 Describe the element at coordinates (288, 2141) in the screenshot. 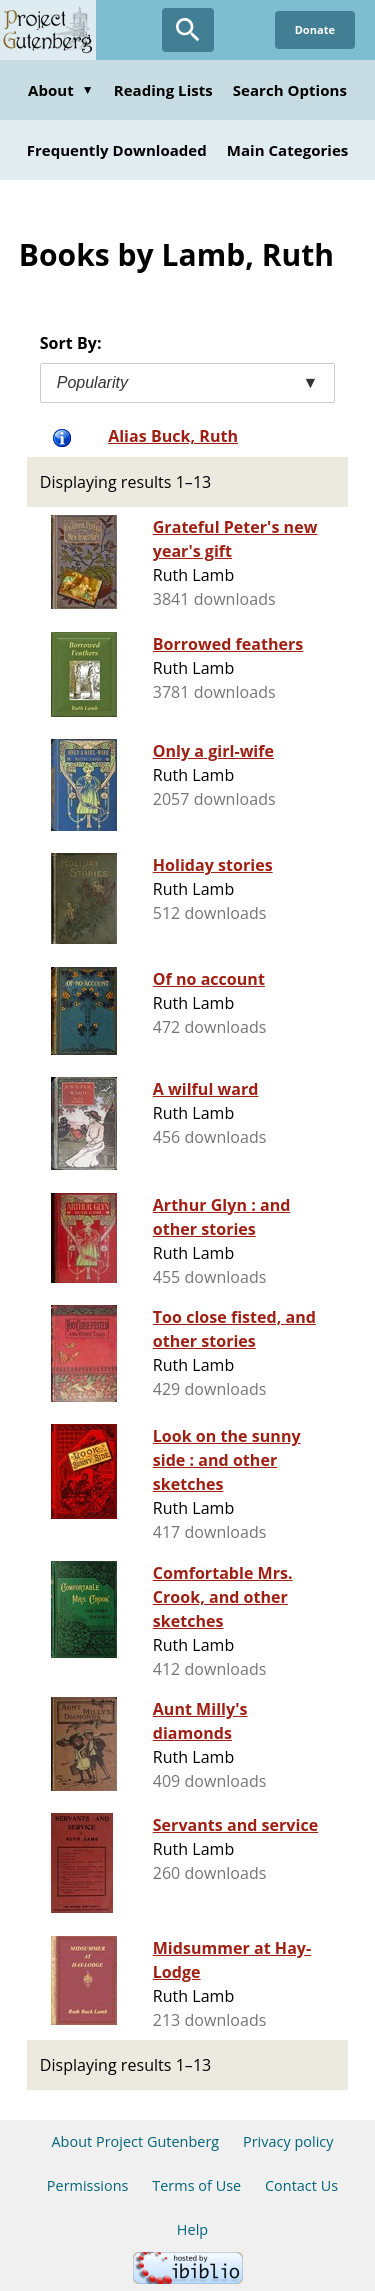

I see `Privacy policy` at that location.